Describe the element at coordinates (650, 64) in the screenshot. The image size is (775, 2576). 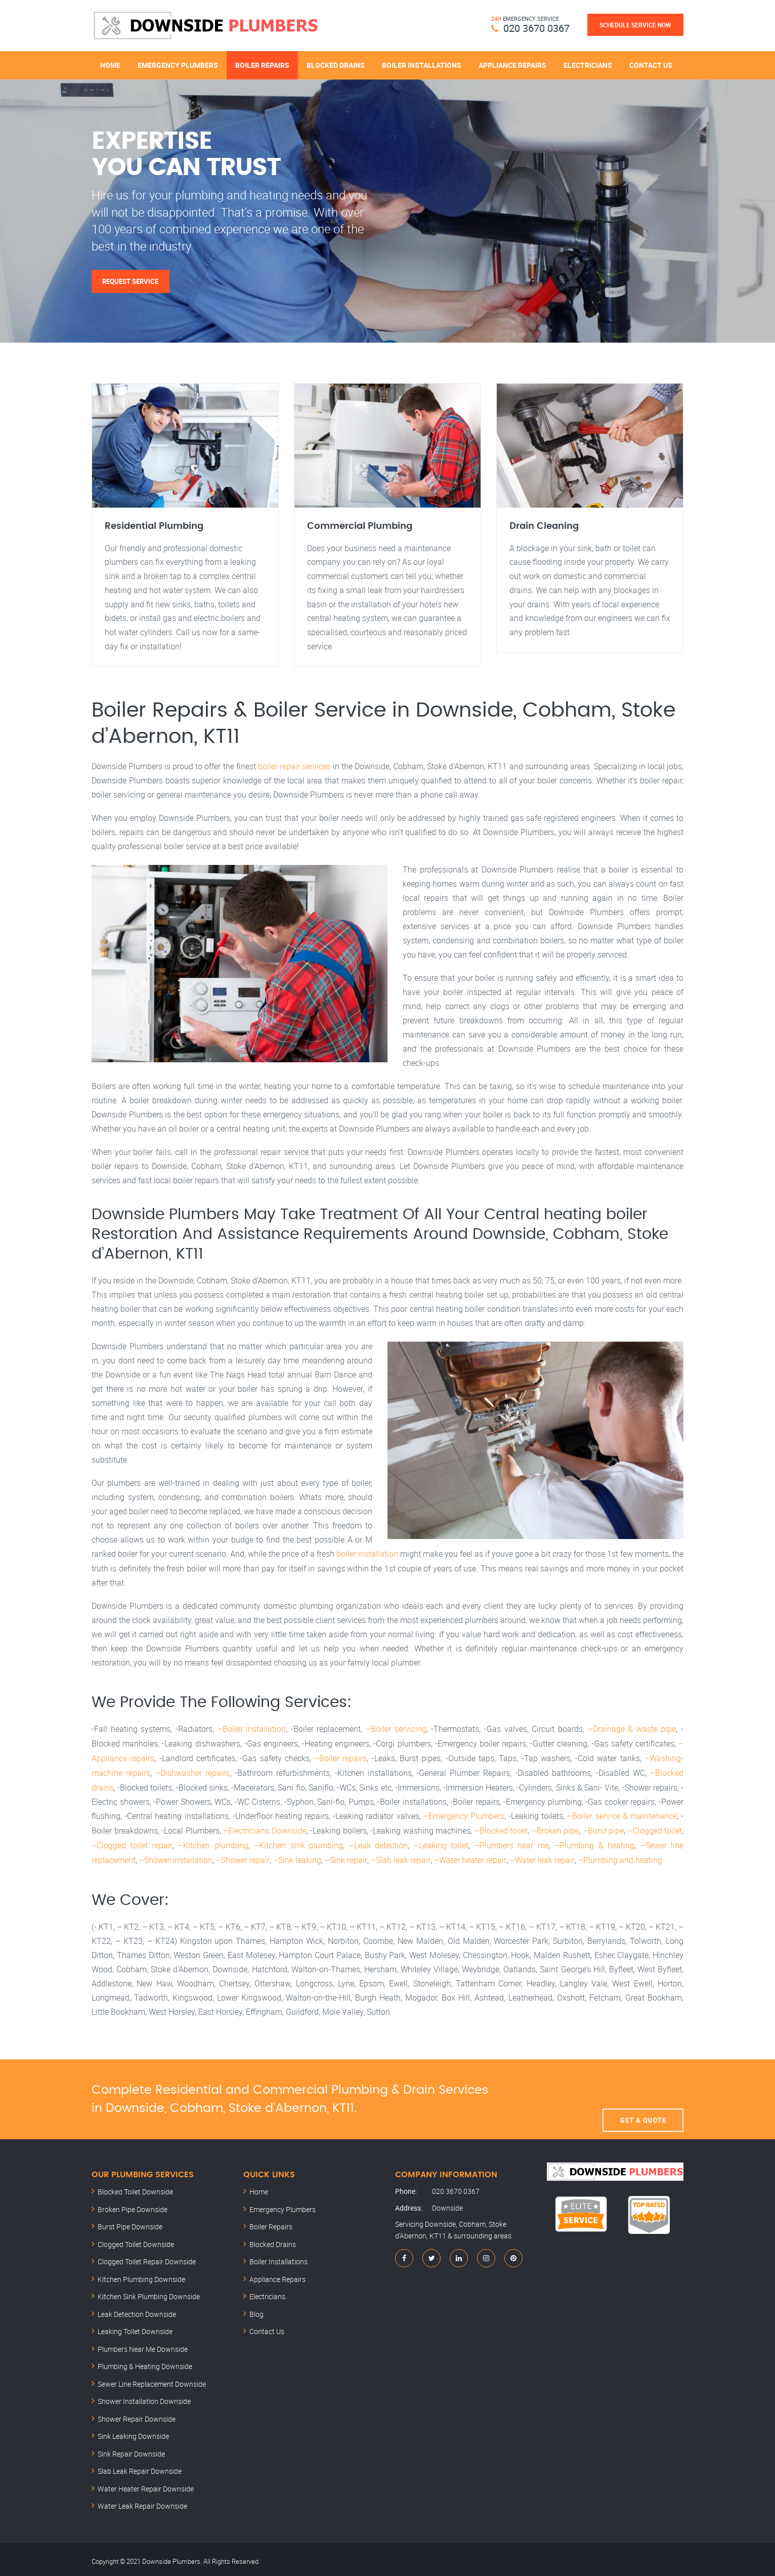
I see `Contact Us` at that location.